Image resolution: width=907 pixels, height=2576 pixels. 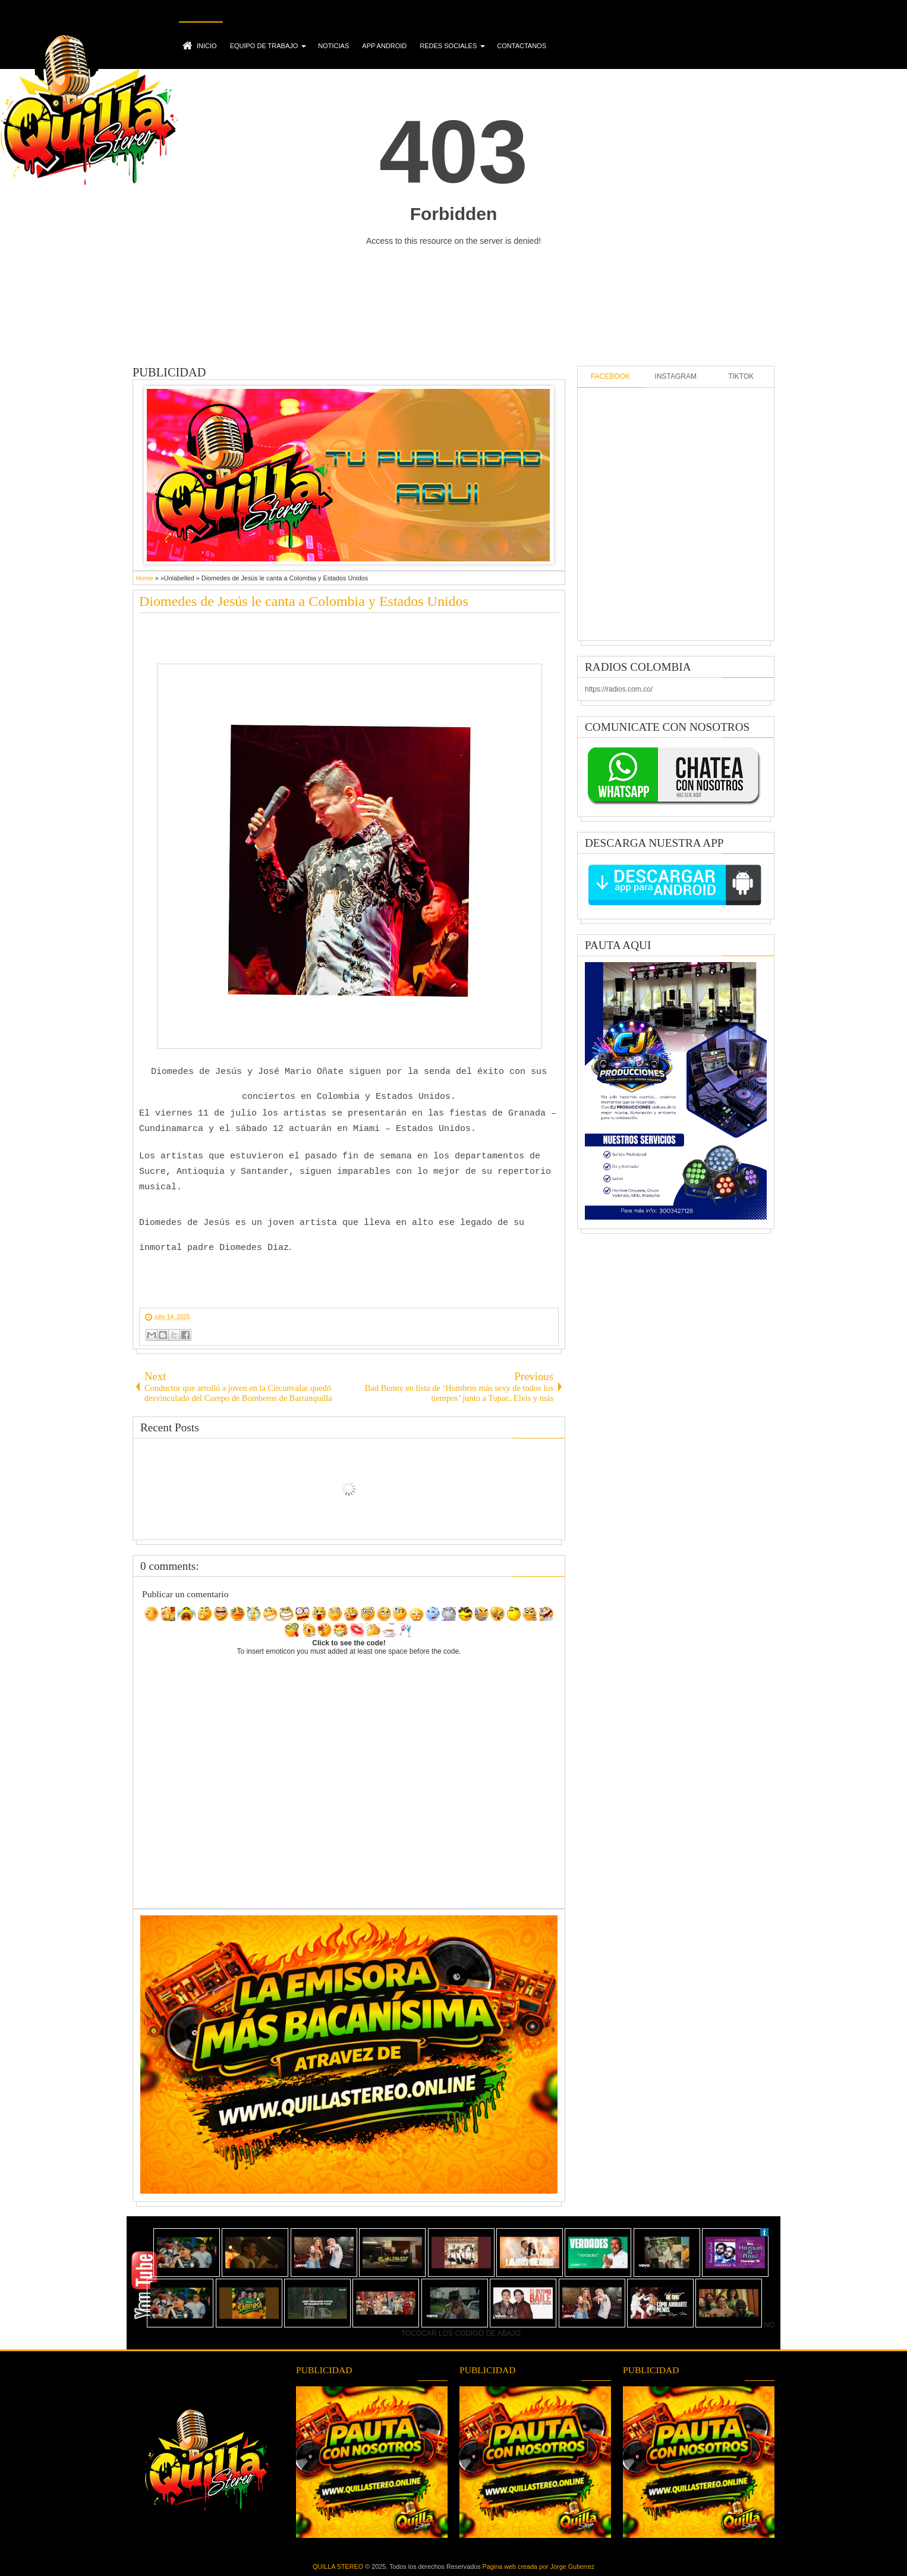 What do you see at coordinates (610, 376) in the screenshot?
I see `FACEBOOK` at bounding box center [610, 376].